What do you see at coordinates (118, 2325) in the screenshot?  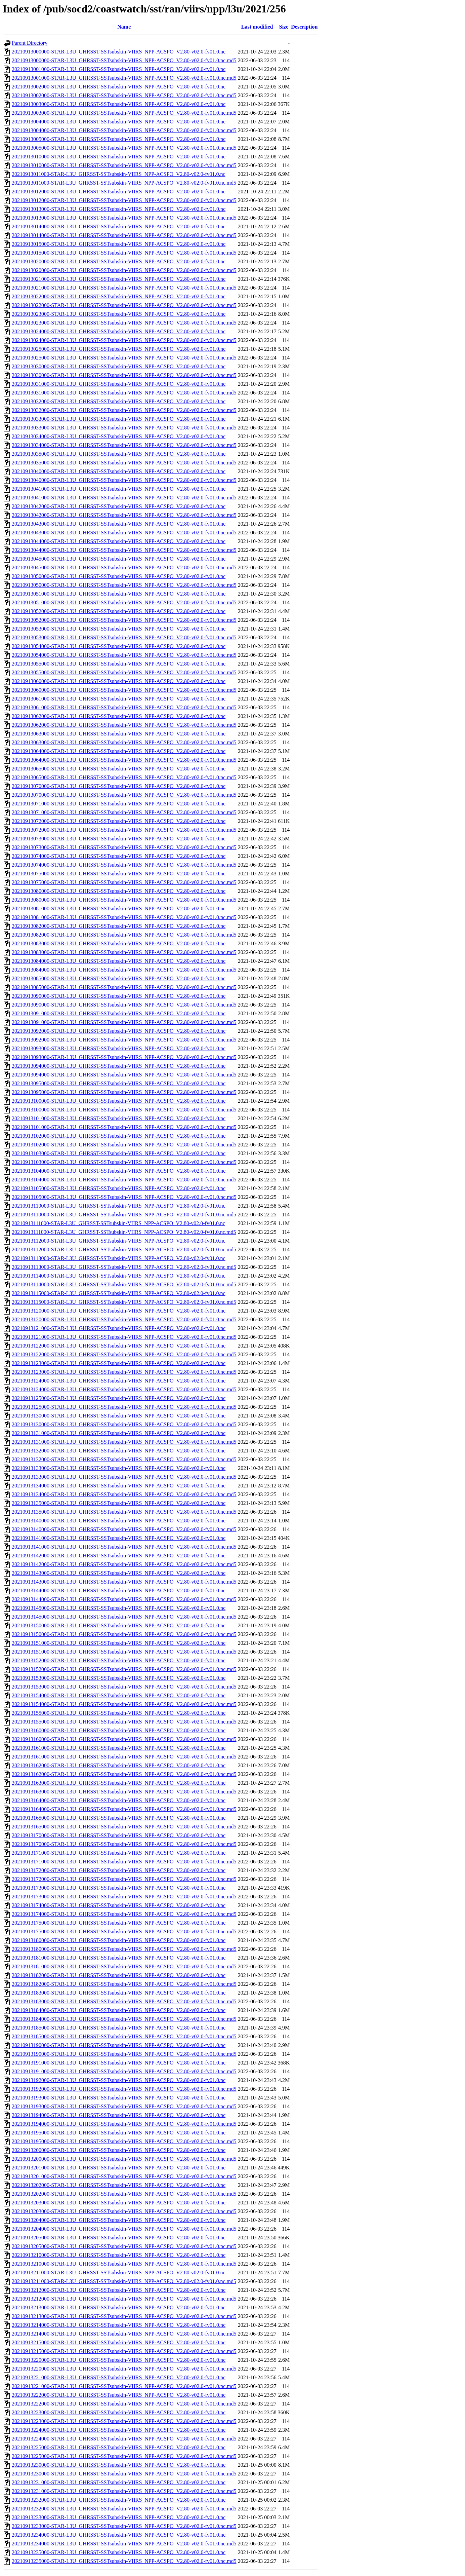 I see `20210913214000-STAR-L3U_GHRSST-SSTsubskin-VIIRS_NPP-ACSPO_V2.80-v02.0-fv01.0.nc` at bounding box center [118, 2325].